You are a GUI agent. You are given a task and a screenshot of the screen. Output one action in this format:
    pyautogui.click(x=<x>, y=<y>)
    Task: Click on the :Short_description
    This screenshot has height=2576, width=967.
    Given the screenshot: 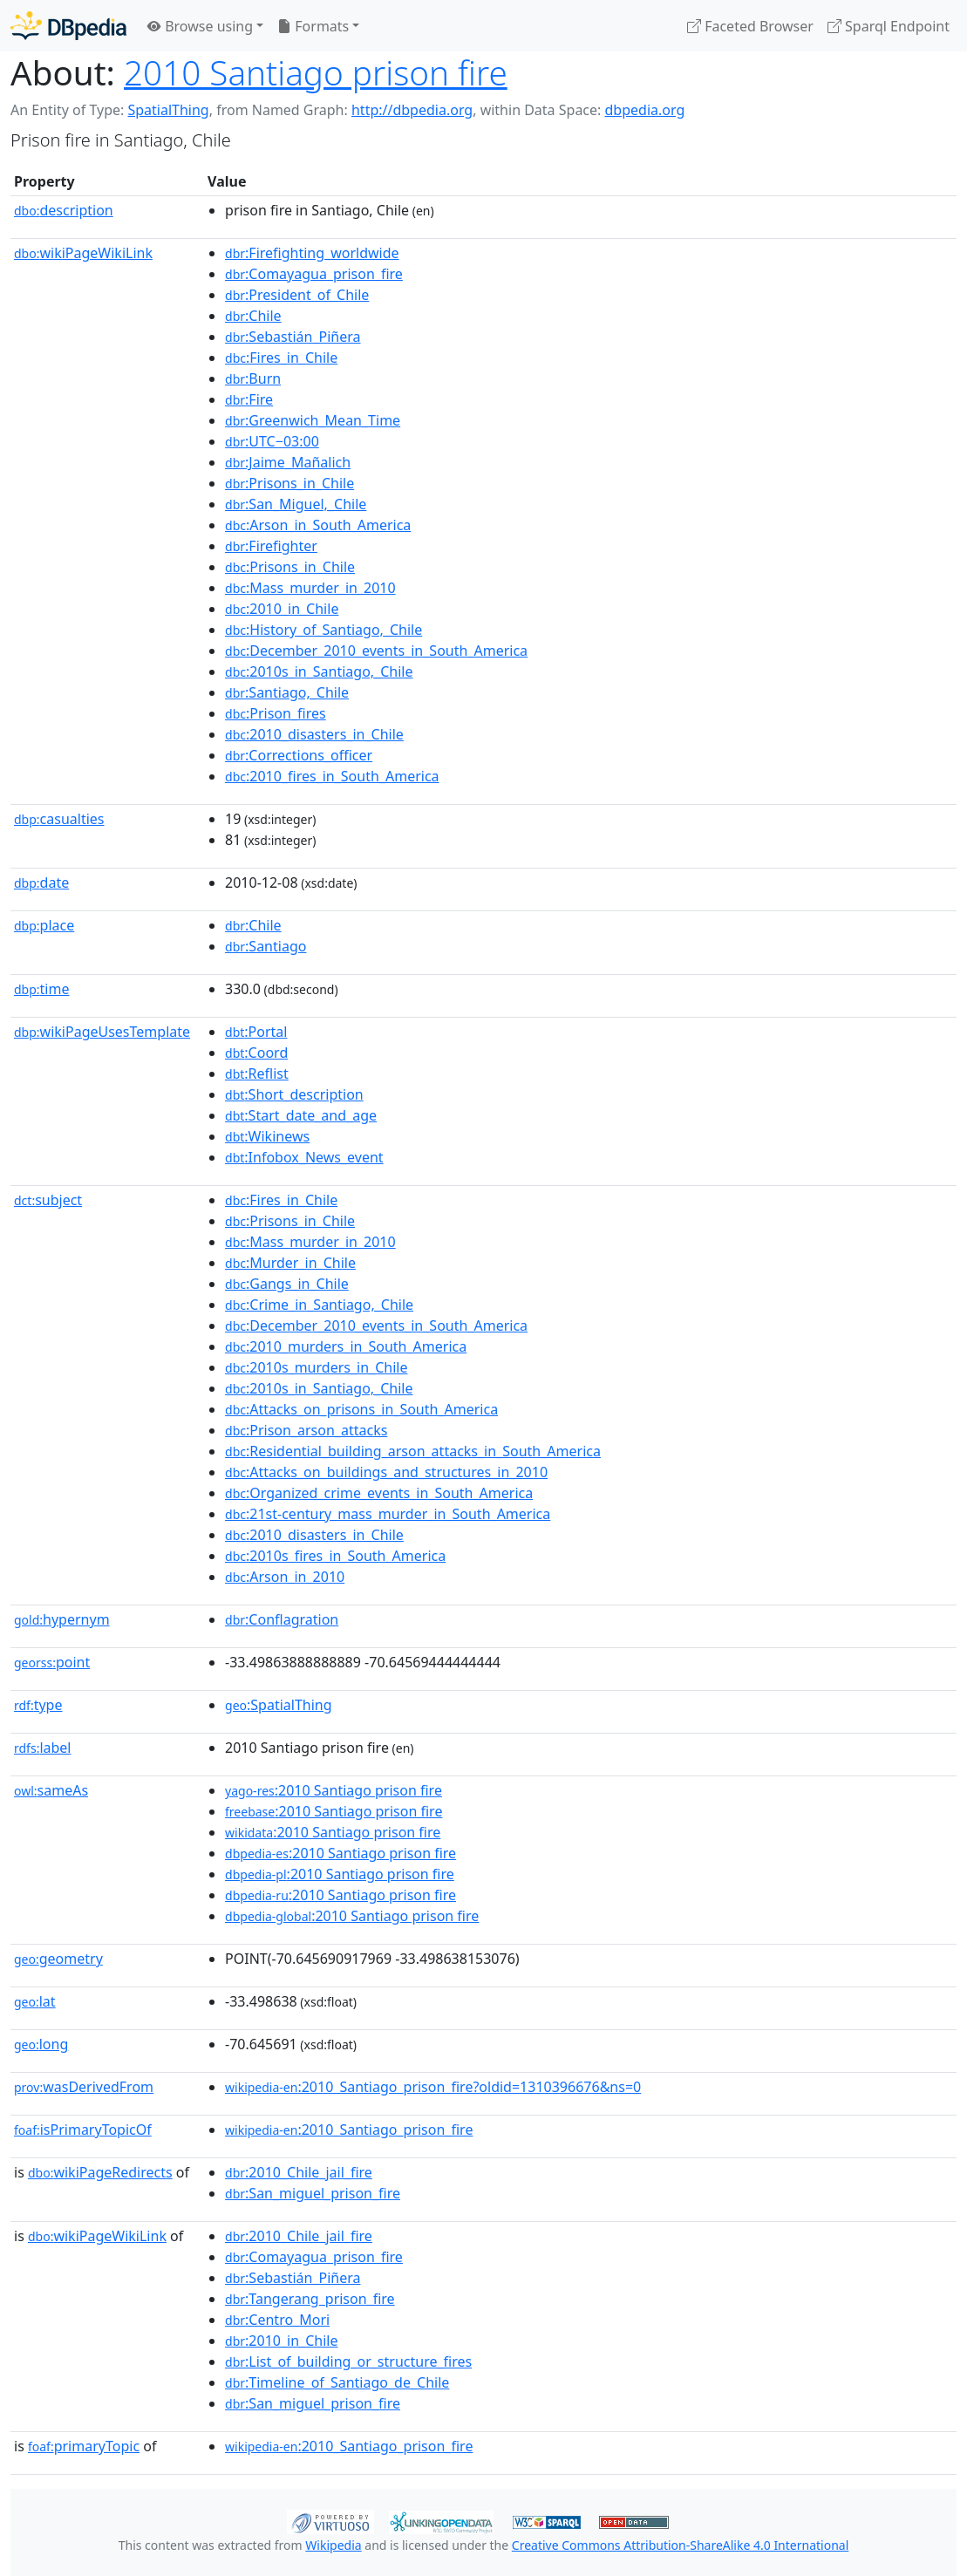 What is the action you would take?
    pyautogui.click(x=294, y=1094)
    